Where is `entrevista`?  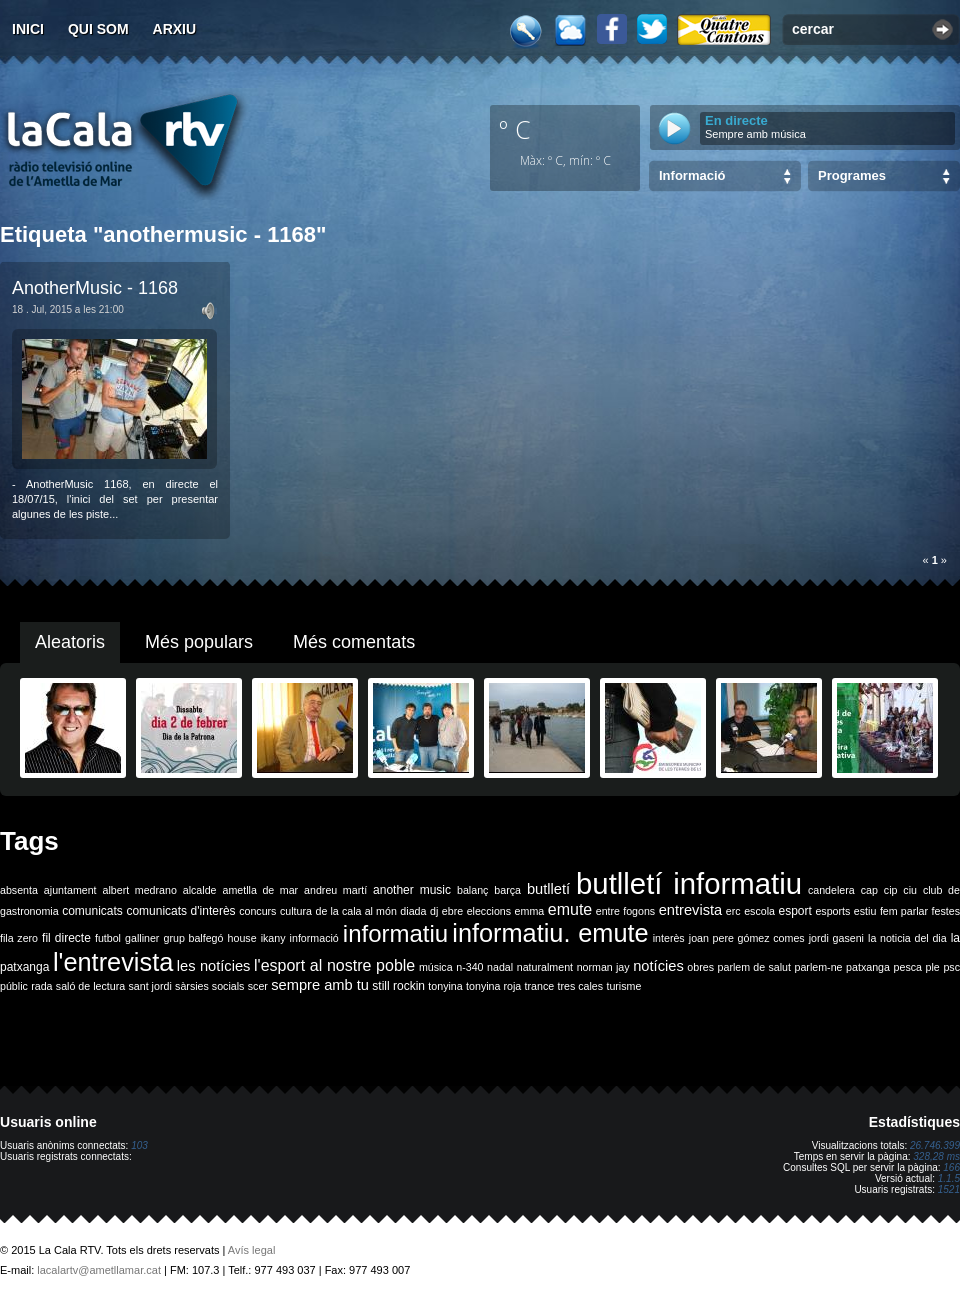 entrevista is located at coordinates (691, 910).